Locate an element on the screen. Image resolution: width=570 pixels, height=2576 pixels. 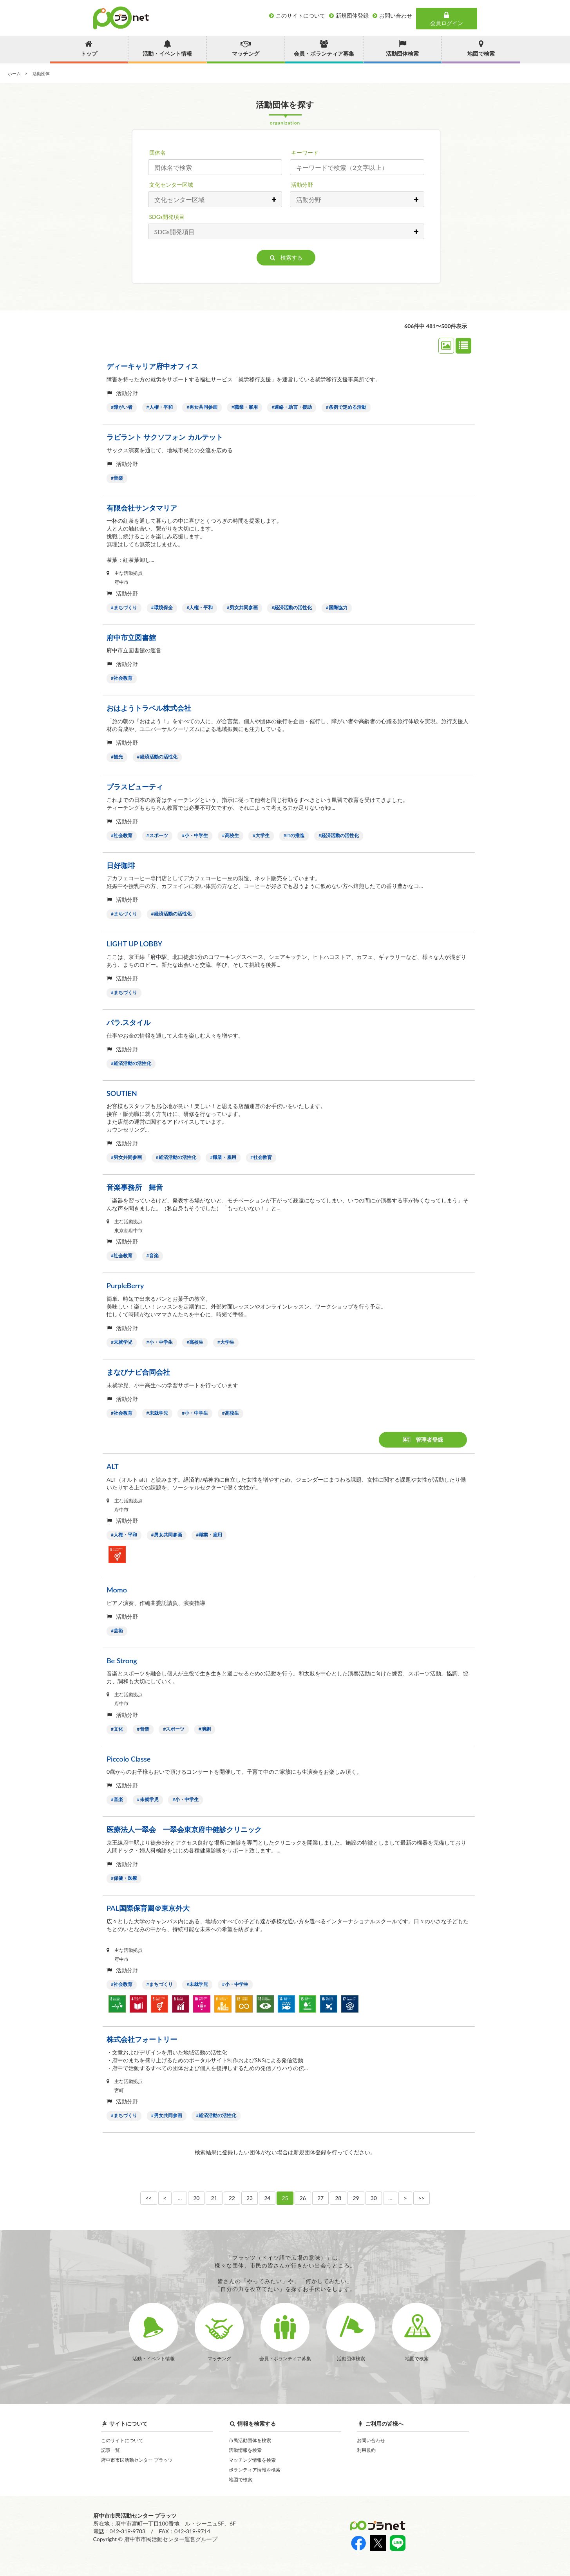
28 is located at coordinates (338, 2198).